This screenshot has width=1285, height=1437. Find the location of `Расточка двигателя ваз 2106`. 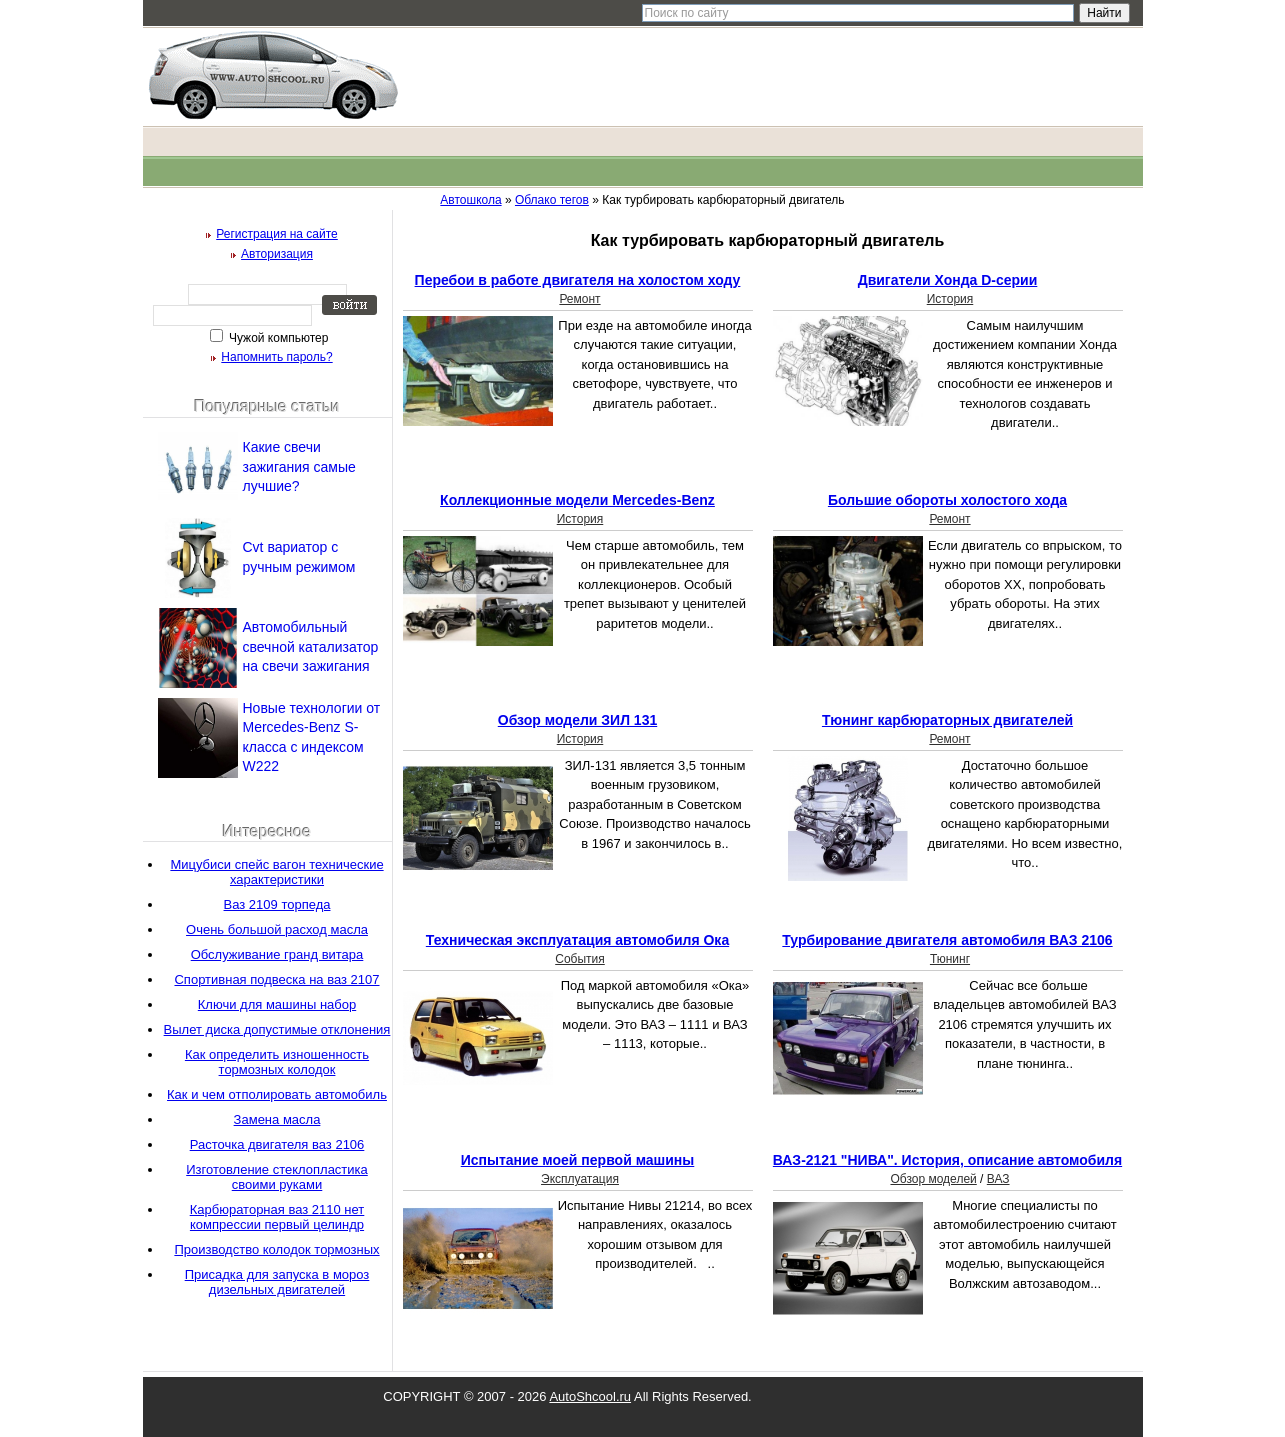

Расточка двигателя ваз 2106 is located at coordinates (277, 1144).